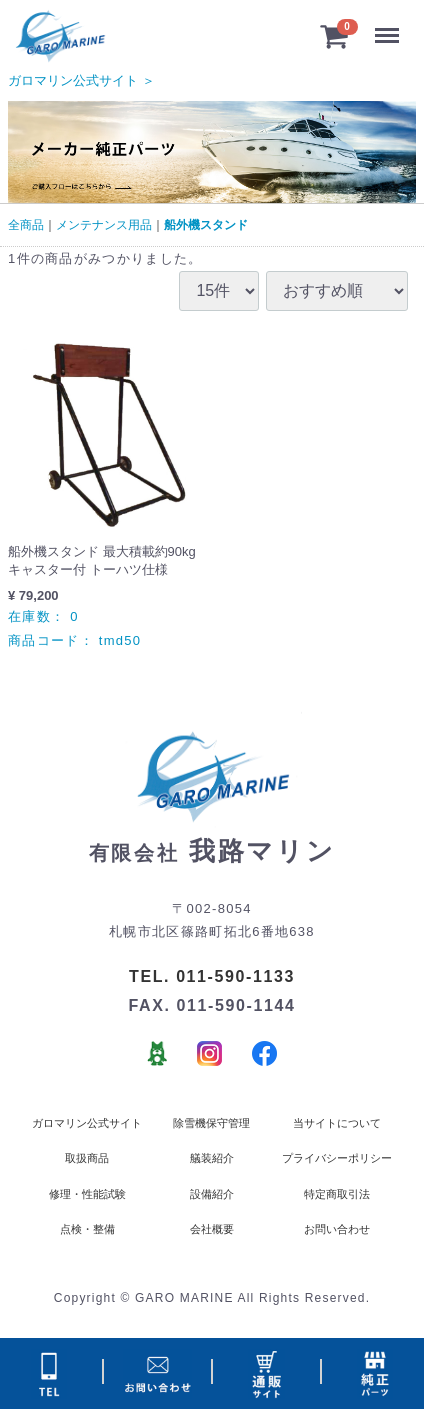 This screenshot has height=1409, width=424. I want to click on 除雪機保守管理, so click(211, 1123).